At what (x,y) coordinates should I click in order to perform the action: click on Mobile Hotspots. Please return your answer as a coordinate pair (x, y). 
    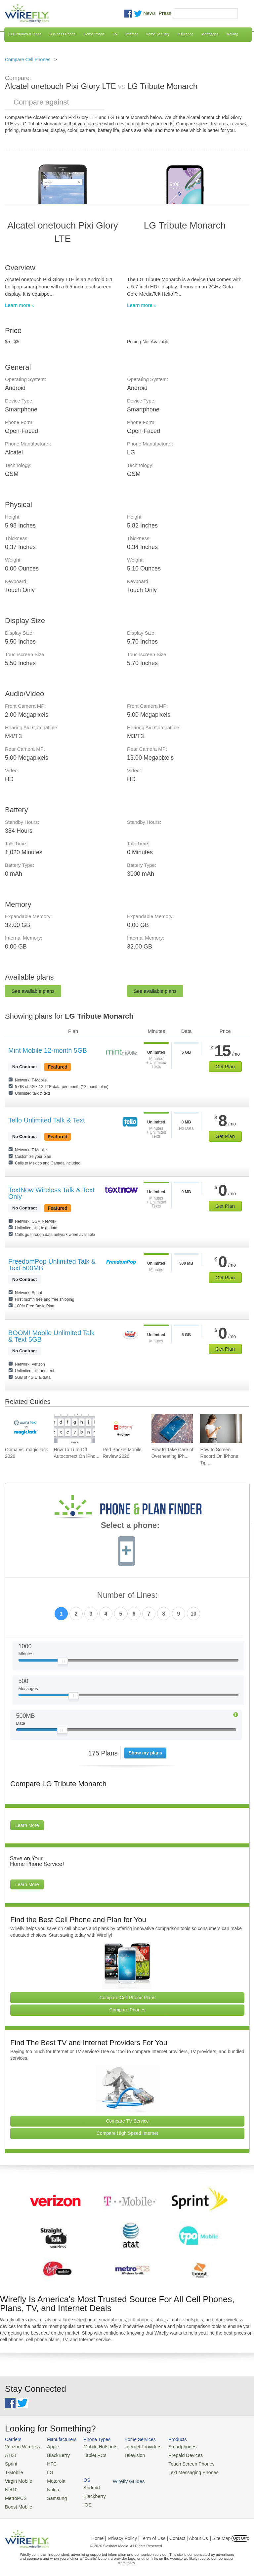
    Looking at the image, I should click on (95, 2446).